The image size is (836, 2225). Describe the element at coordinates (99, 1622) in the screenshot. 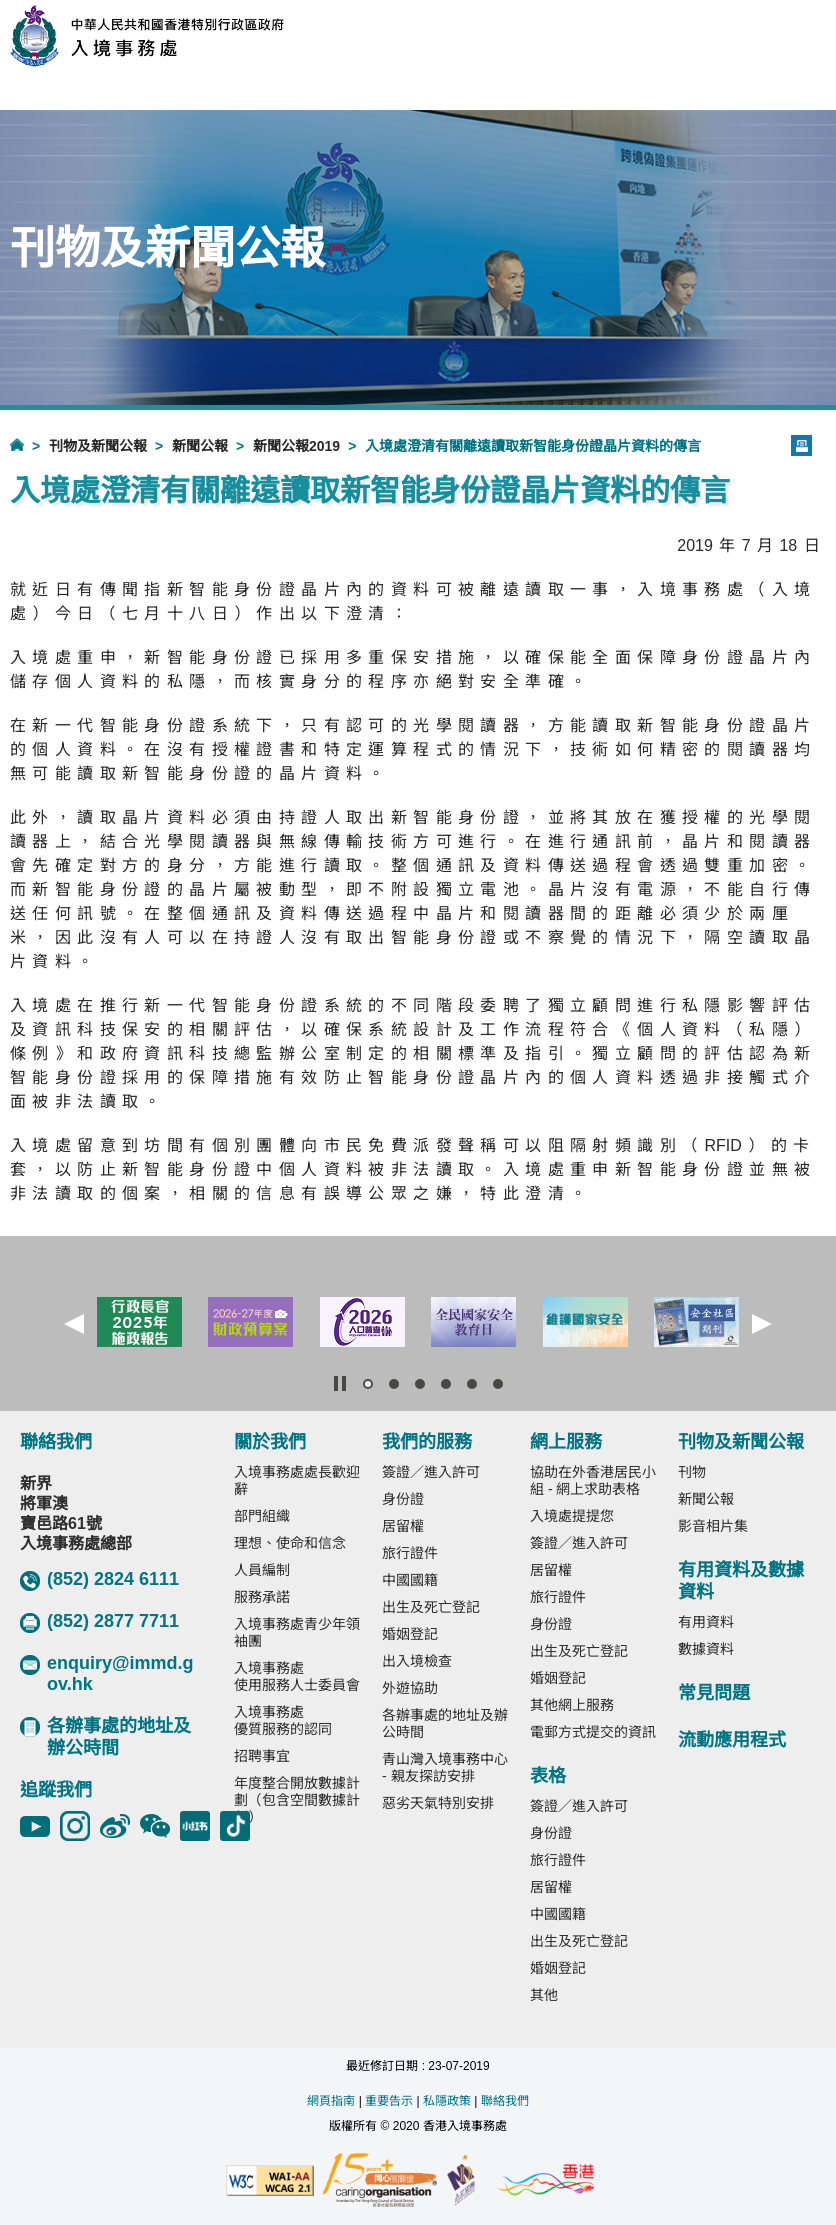

I see `(852) 2877 7711` at that location.